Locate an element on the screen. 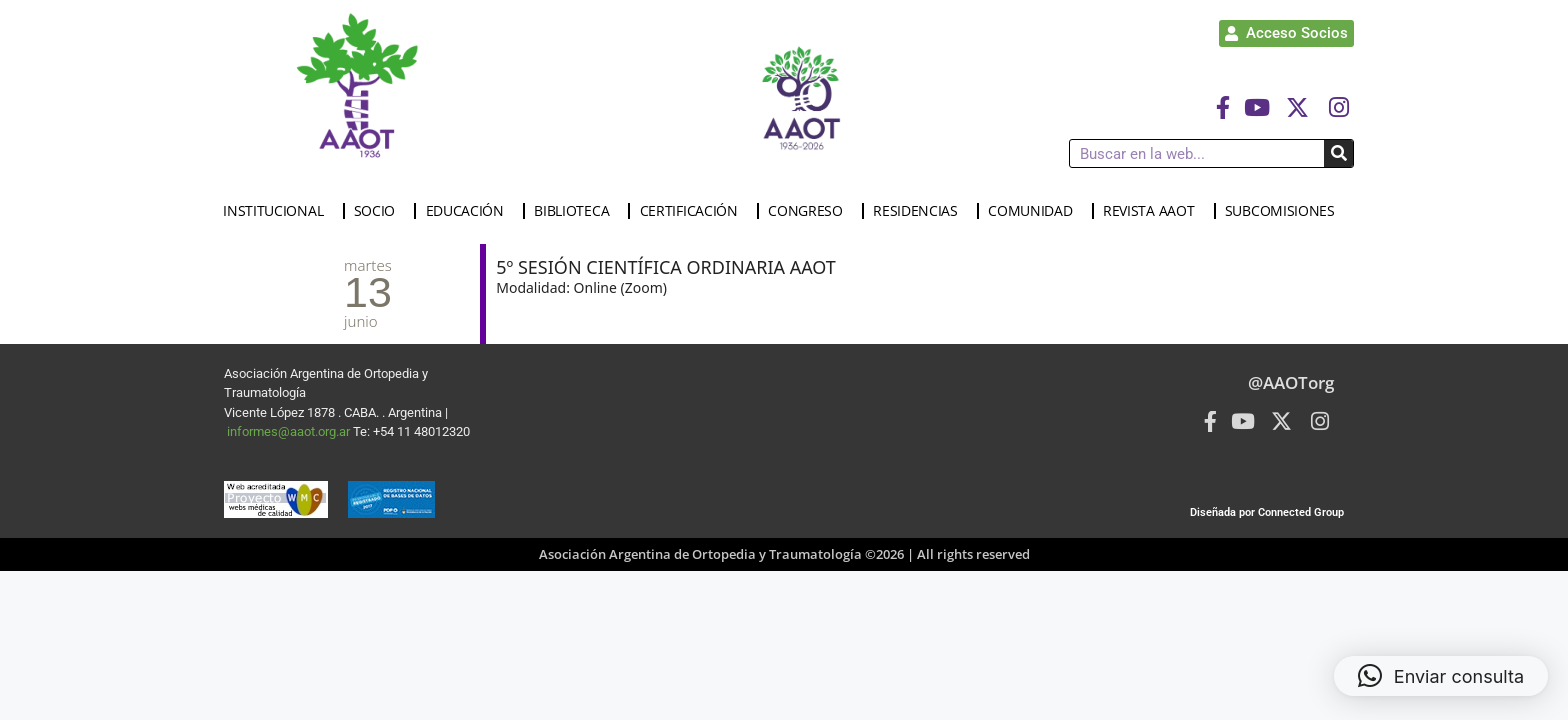 The image size is (1568, 720). COMUNIDAD is located at coordinates (1035, 211).